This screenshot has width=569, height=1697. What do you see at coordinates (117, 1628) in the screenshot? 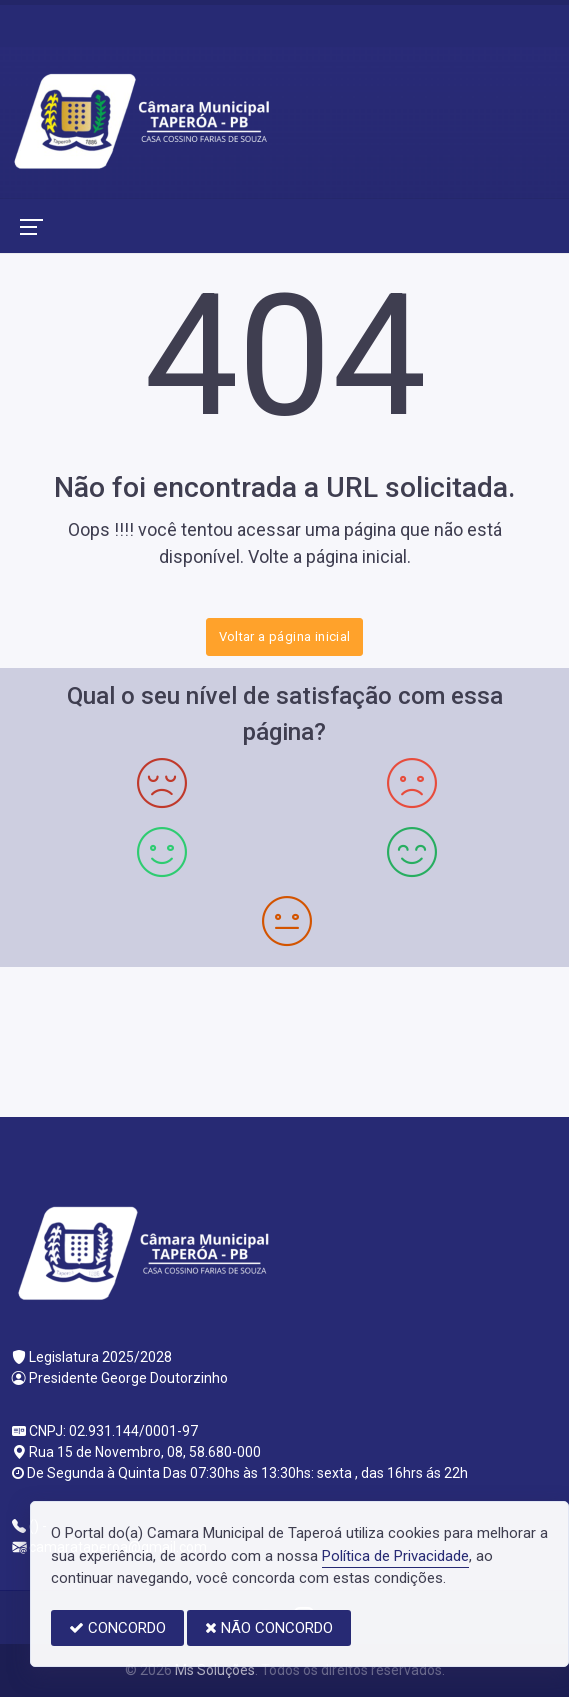
I see `CONCORDO` at bounding box center [117, 1628].